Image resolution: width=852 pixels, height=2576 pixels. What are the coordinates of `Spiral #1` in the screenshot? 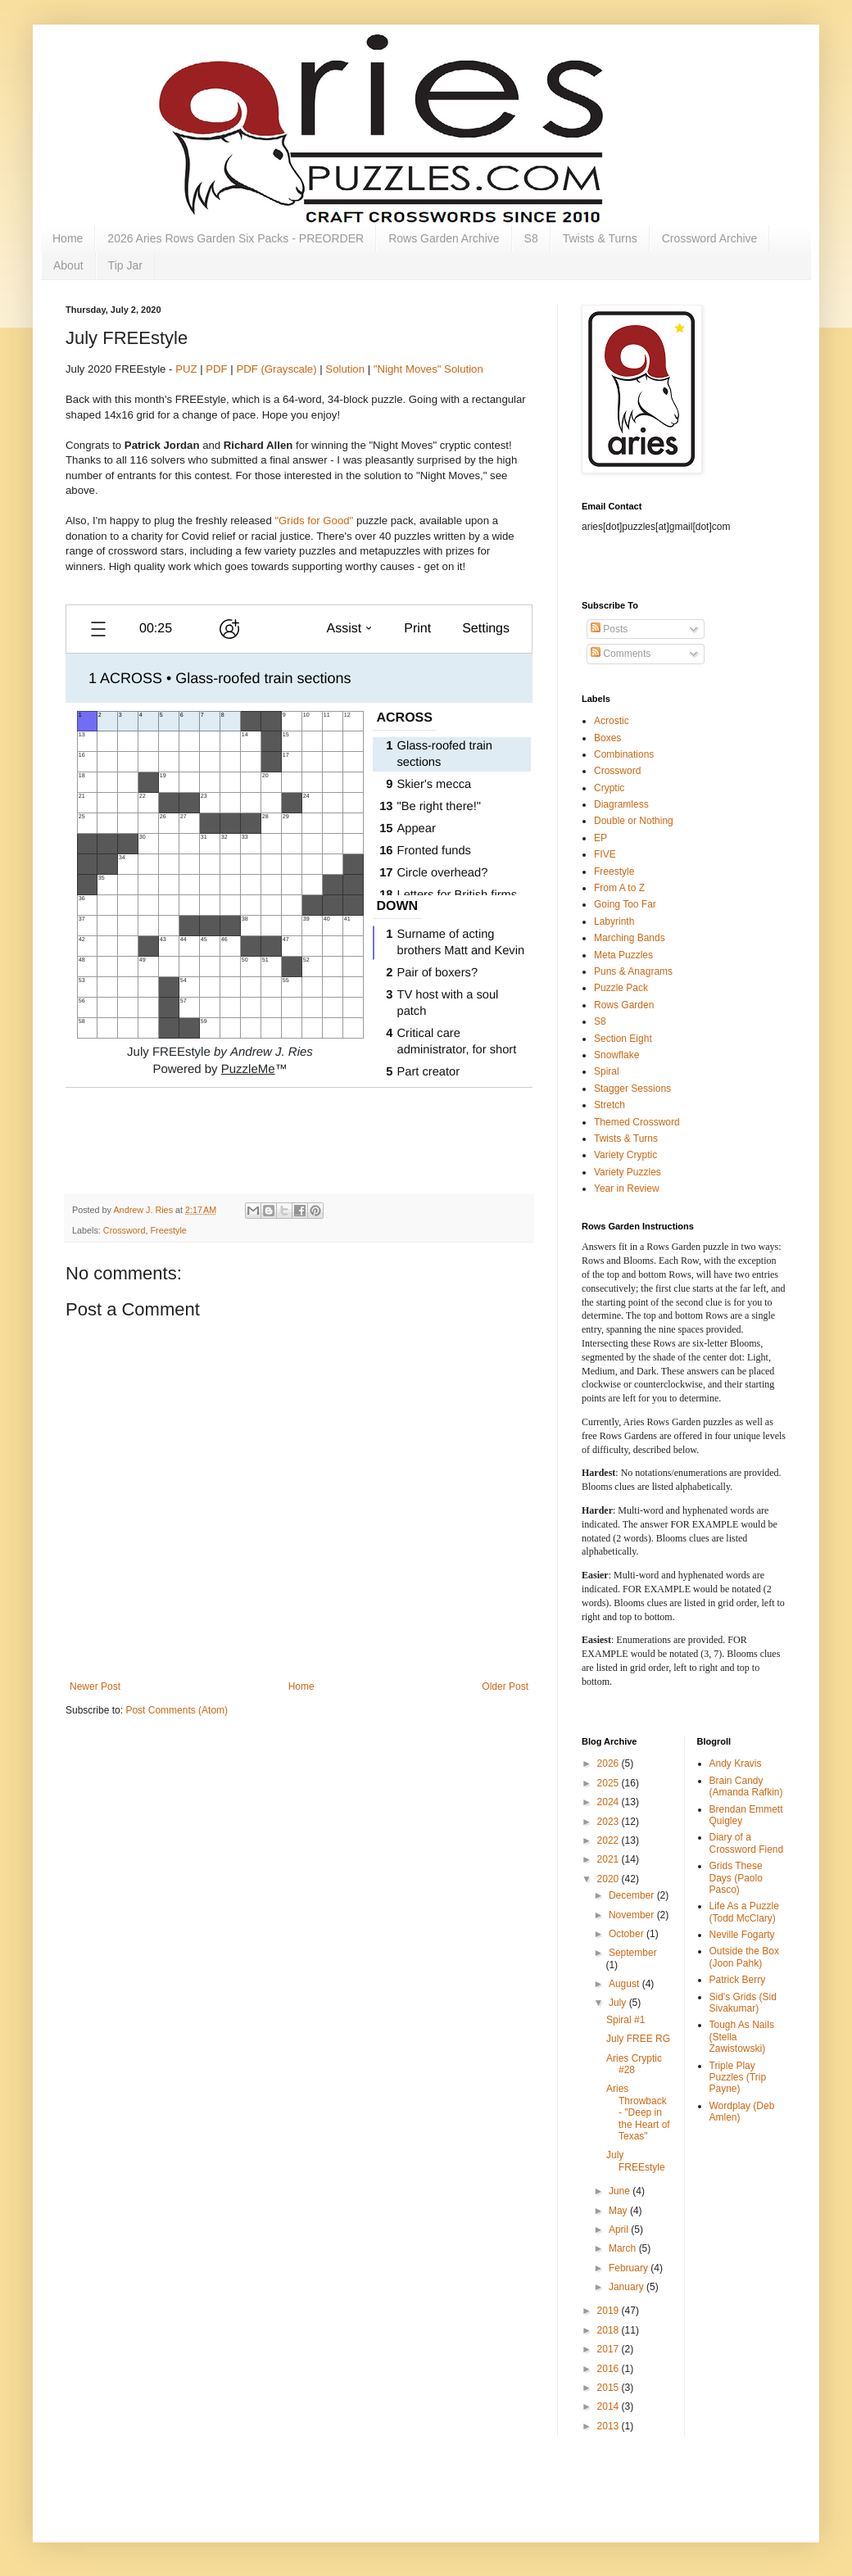 It's located at (625, 2020).